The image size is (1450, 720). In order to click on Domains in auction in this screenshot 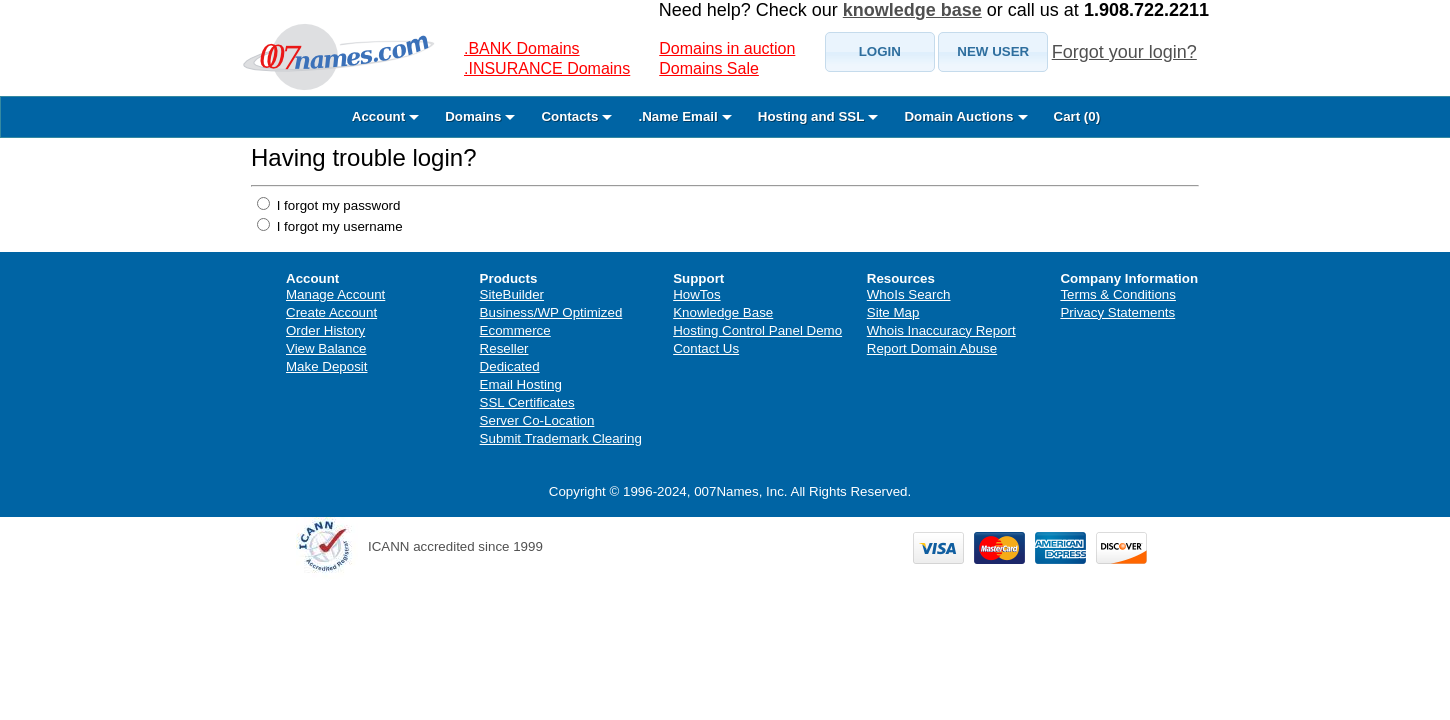, I will do `click(727, 48)`.